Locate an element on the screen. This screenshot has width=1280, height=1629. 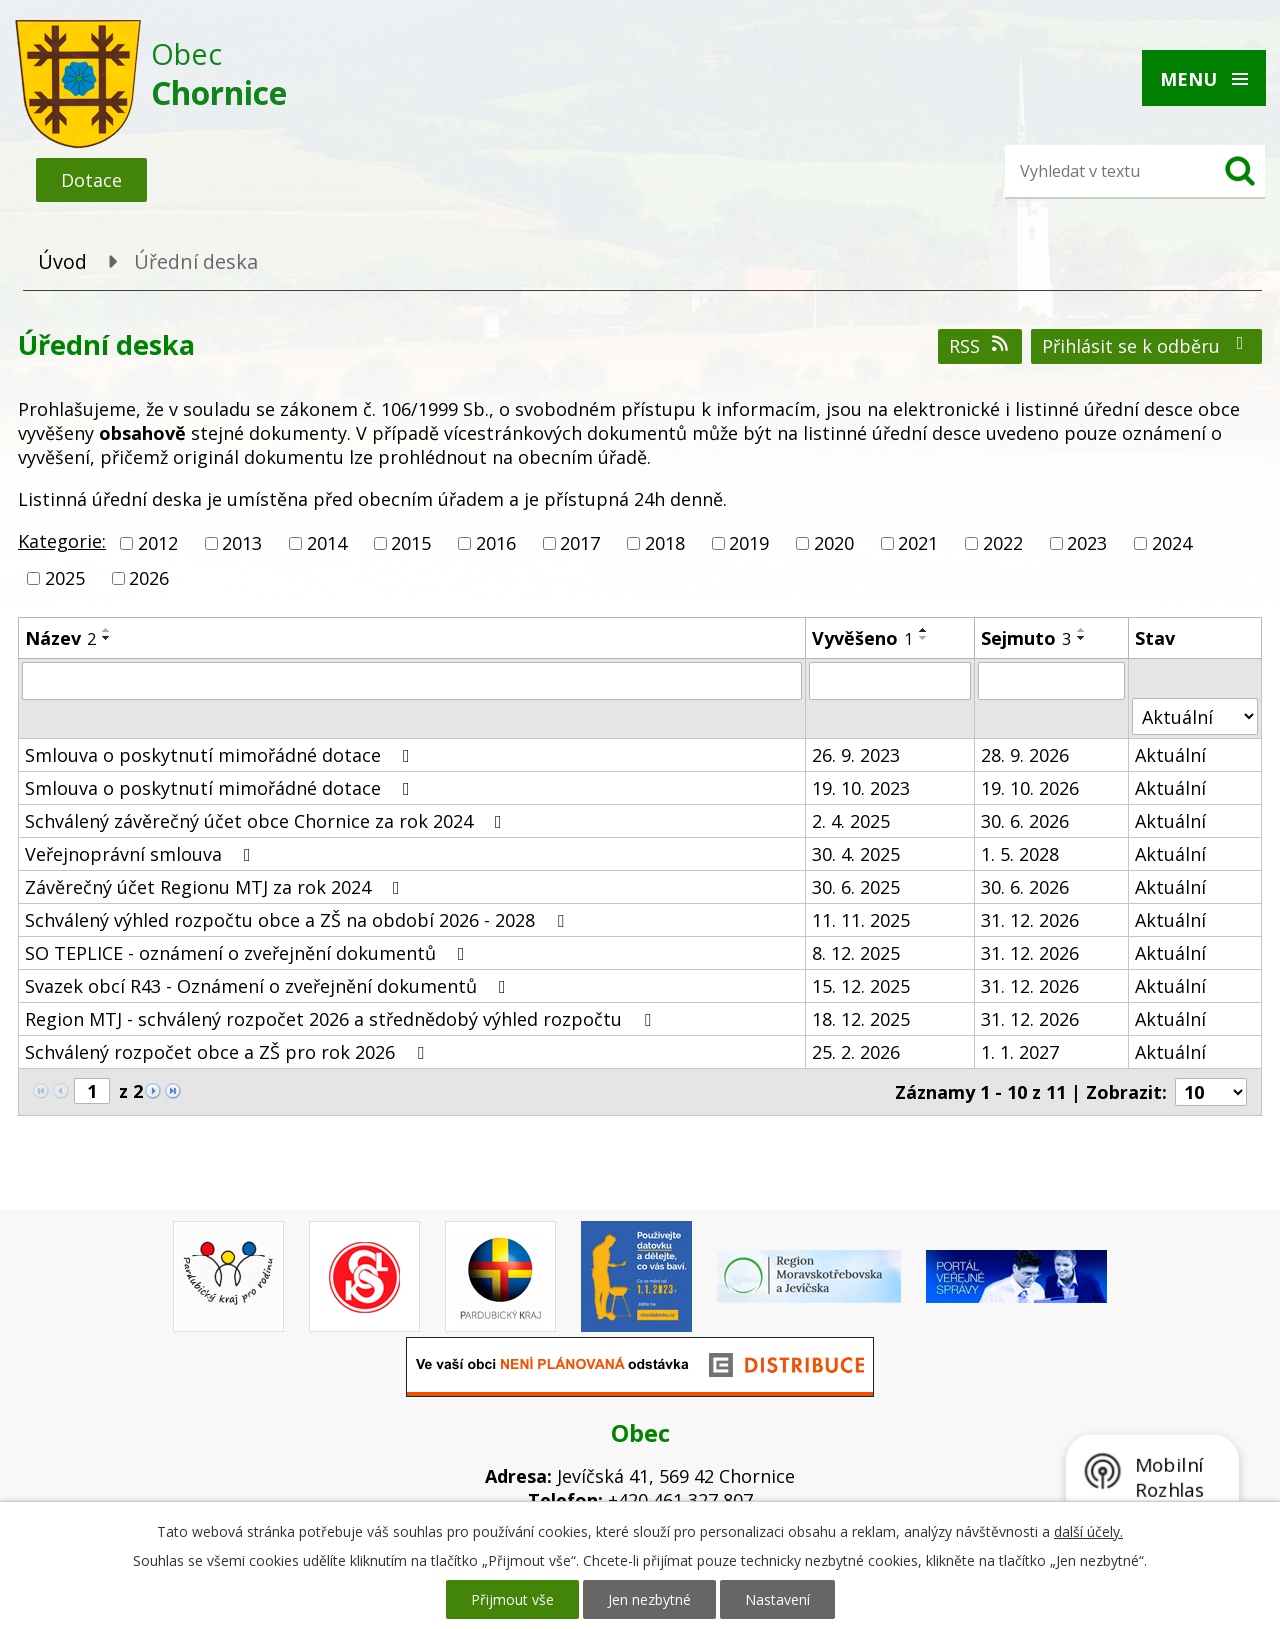
2019 is located at coordinates (749, 543).